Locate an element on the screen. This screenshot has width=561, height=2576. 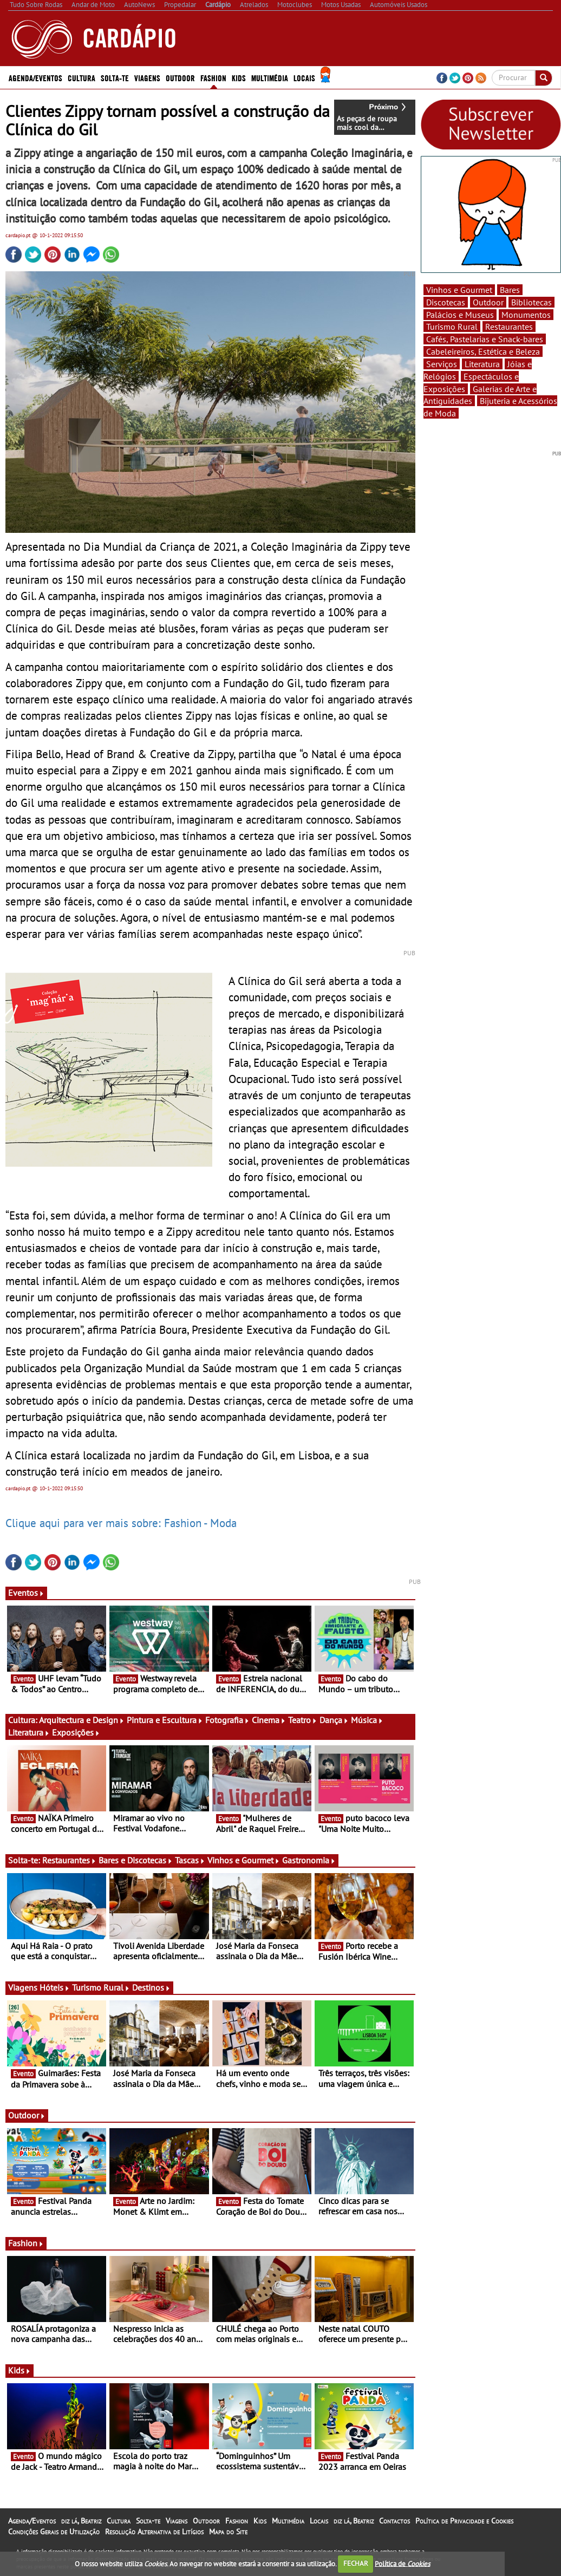
Exposições is located at coordinates (76, 1732).